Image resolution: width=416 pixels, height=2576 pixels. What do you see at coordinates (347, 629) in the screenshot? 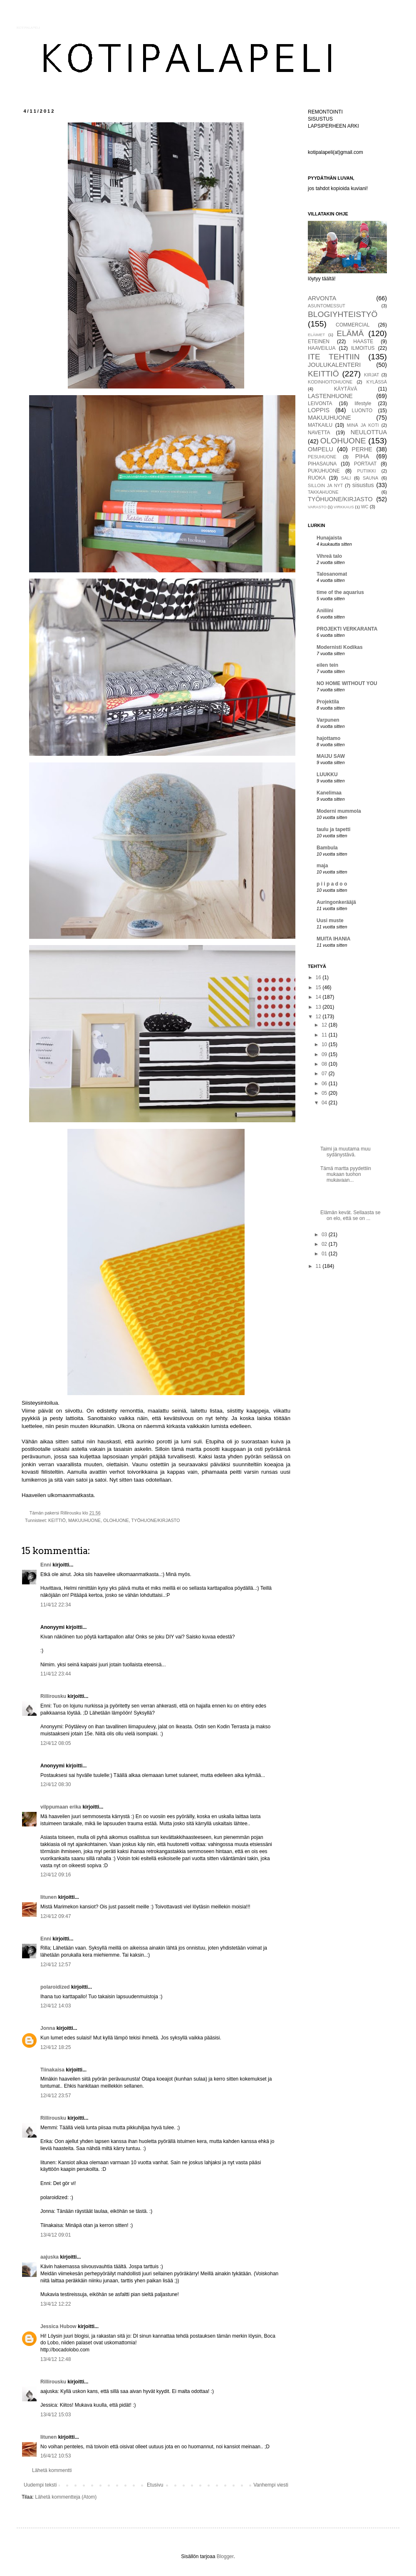
I see `PROJEKTI VERKARANTA` at bounding box center [347, 629].